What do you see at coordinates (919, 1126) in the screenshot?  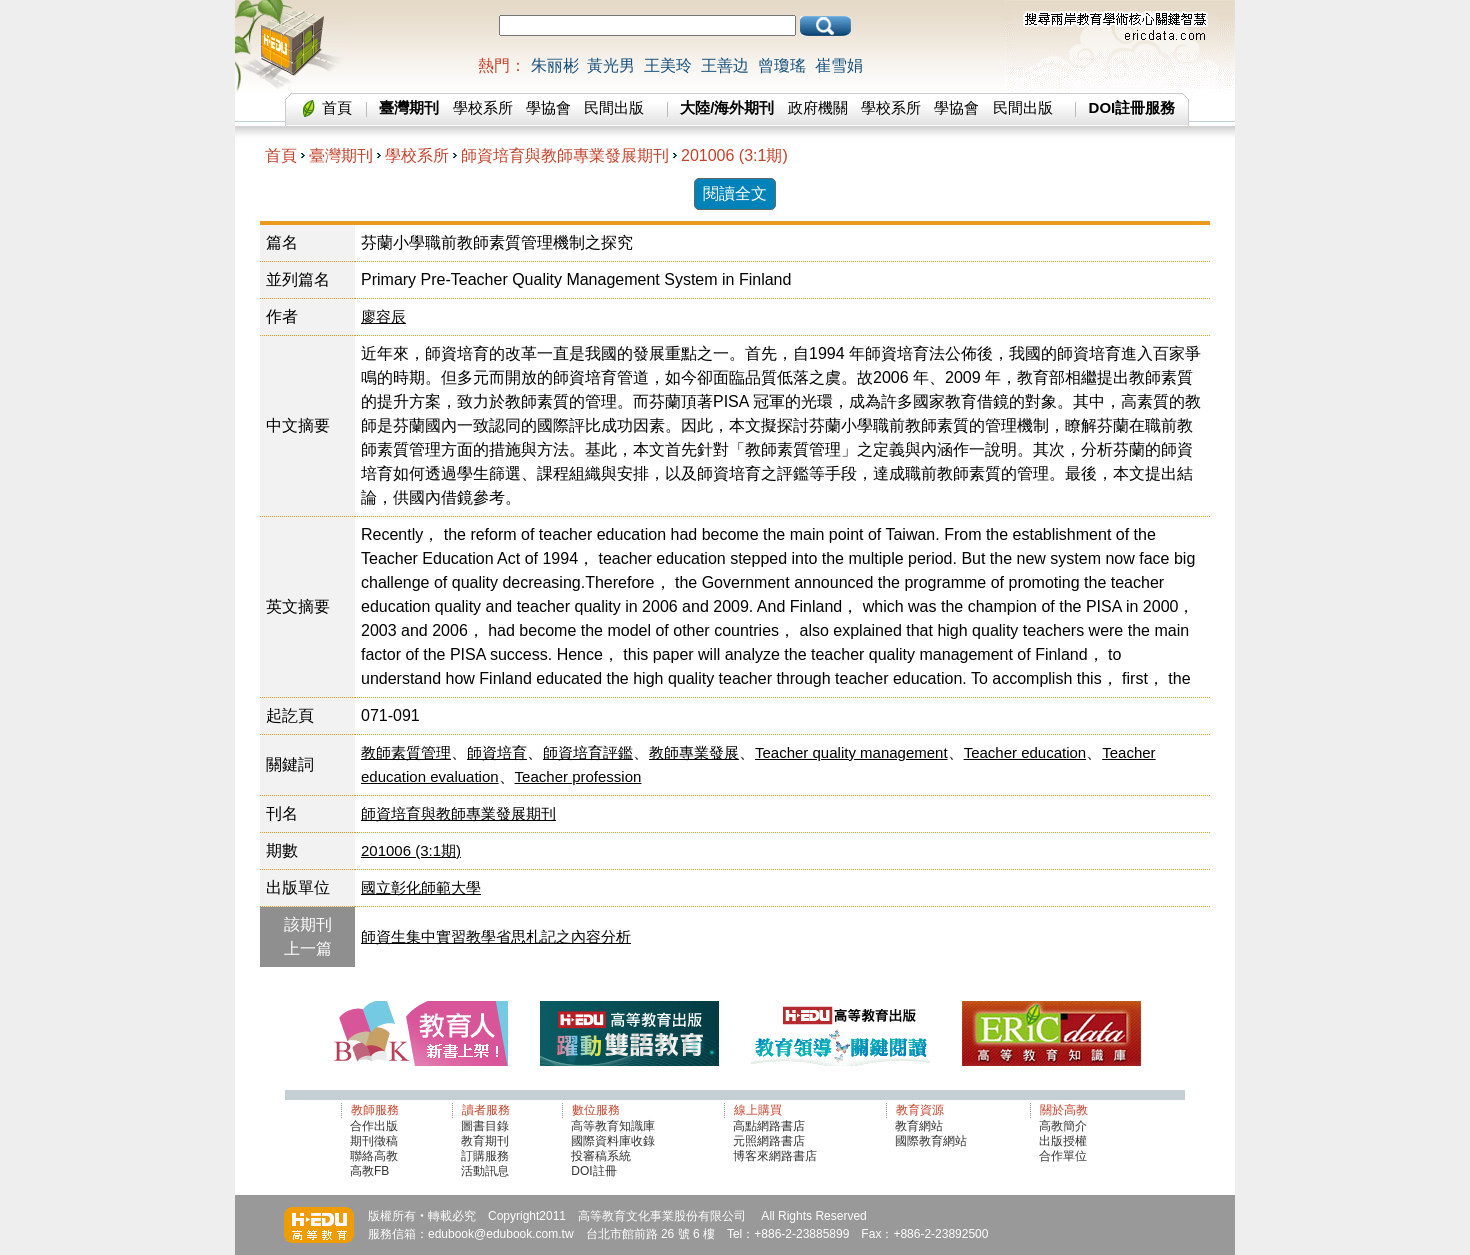 I see `教育網站` at bounding box center [919, 1126].